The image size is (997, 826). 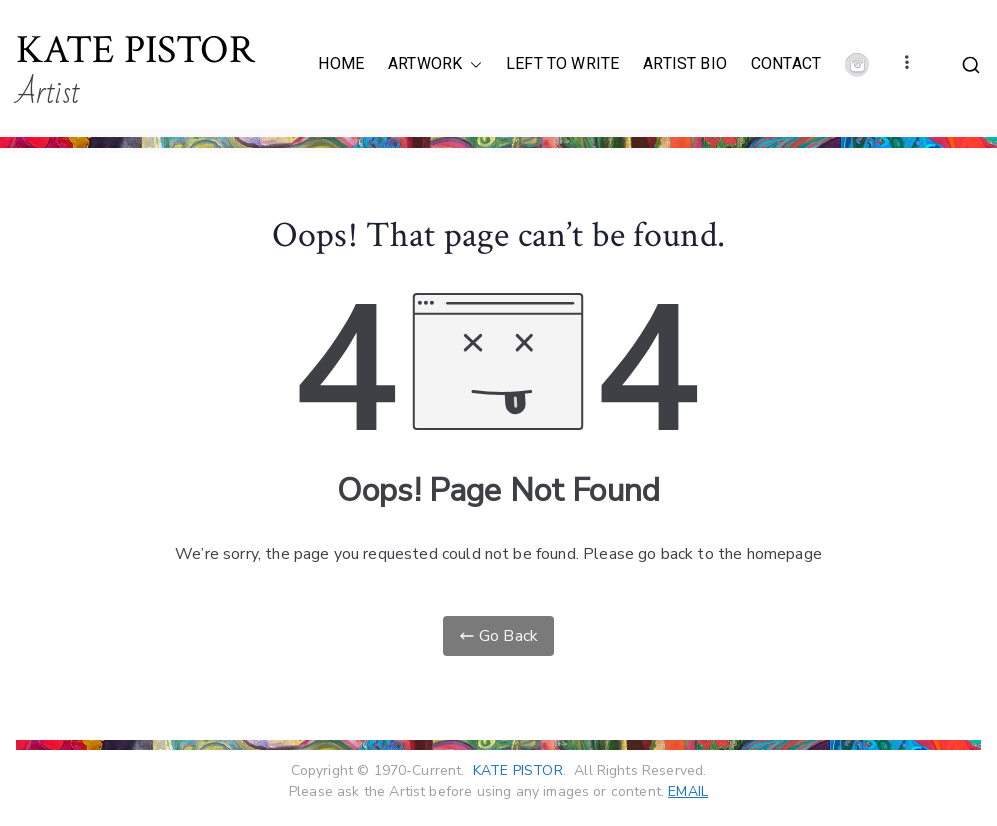 What do you see at coordinates (685, 63) in the screenshot?
I see `ARTIST BIO` at bounding box center [685, 63].